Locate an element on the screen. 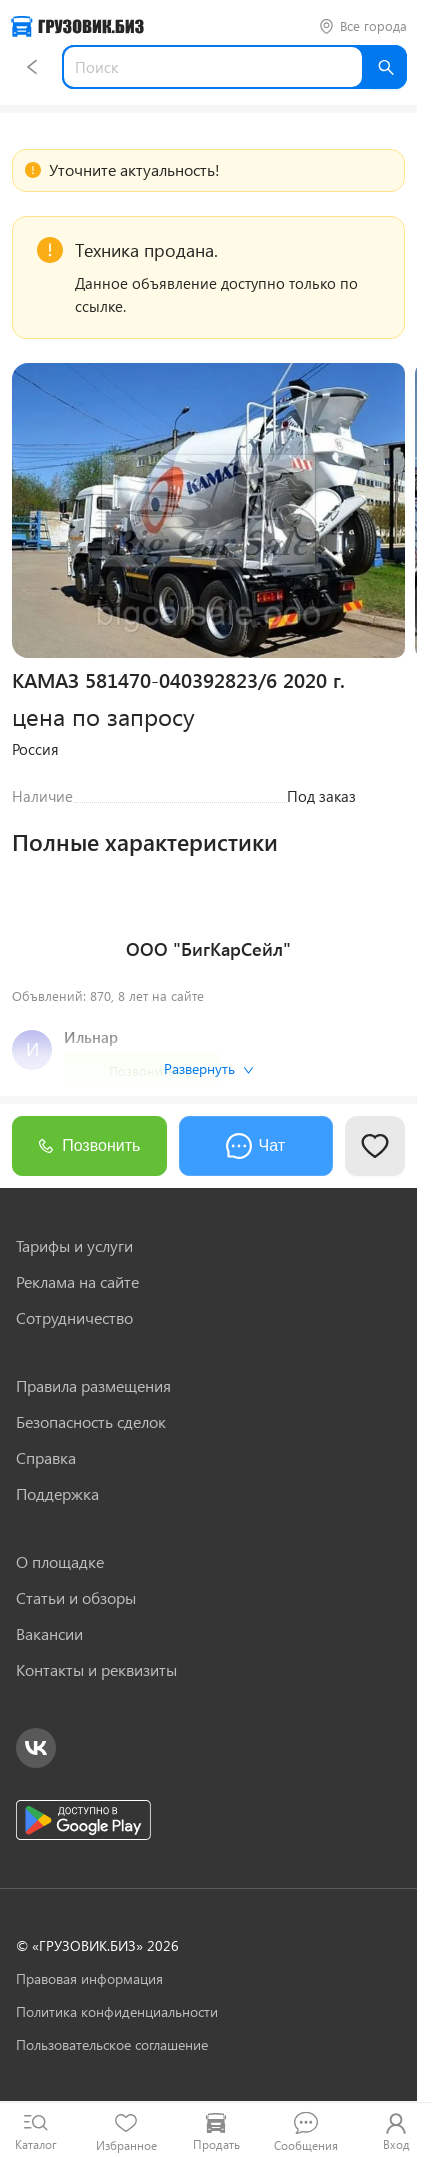 This screenshot has height=2157, width=432. Безопасность сделок is located at coordinates (91, 1422).